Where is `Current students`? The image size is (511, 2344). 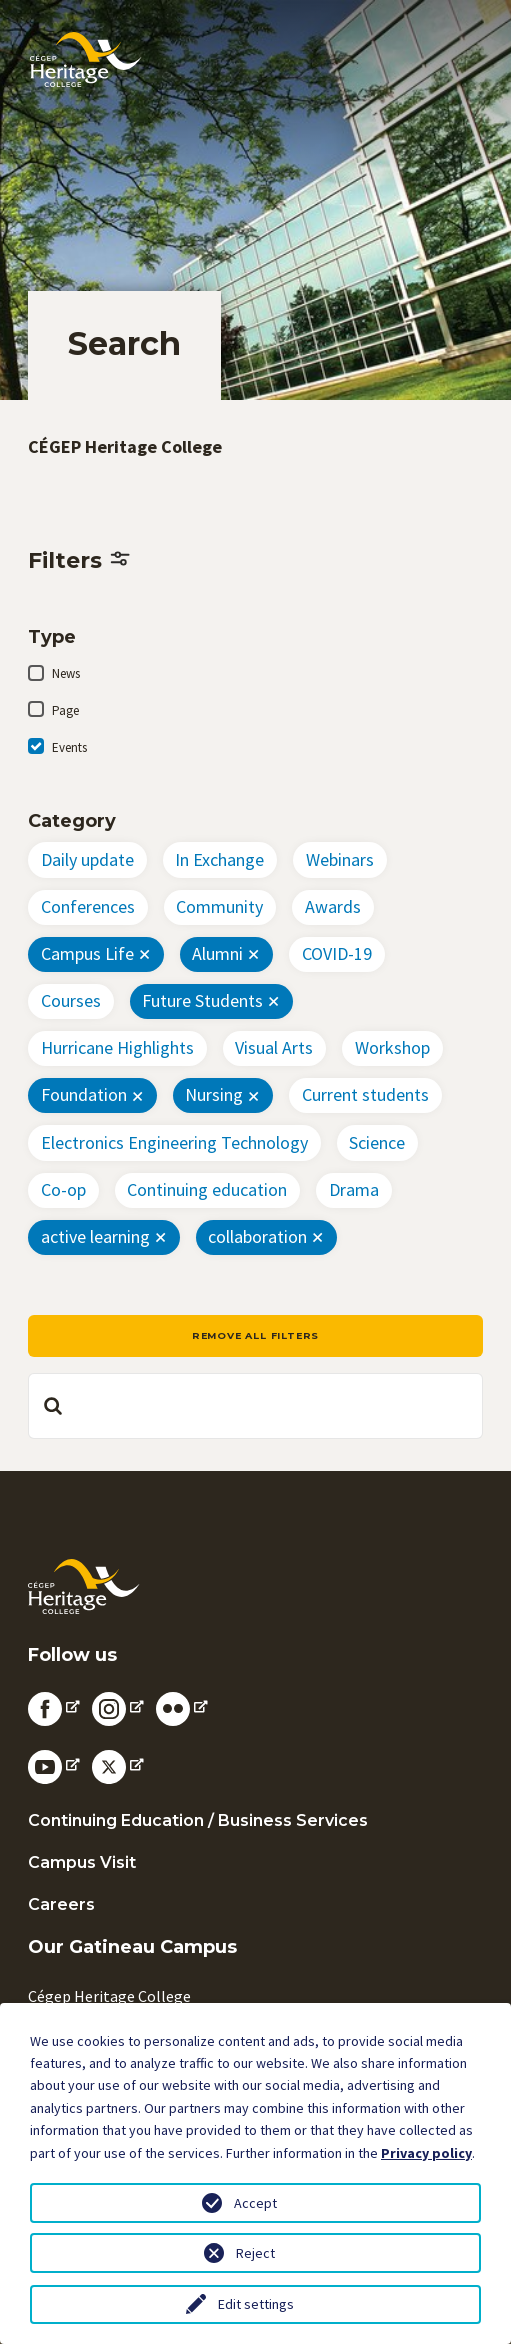 Current students is located at coordinates (365, 1094).